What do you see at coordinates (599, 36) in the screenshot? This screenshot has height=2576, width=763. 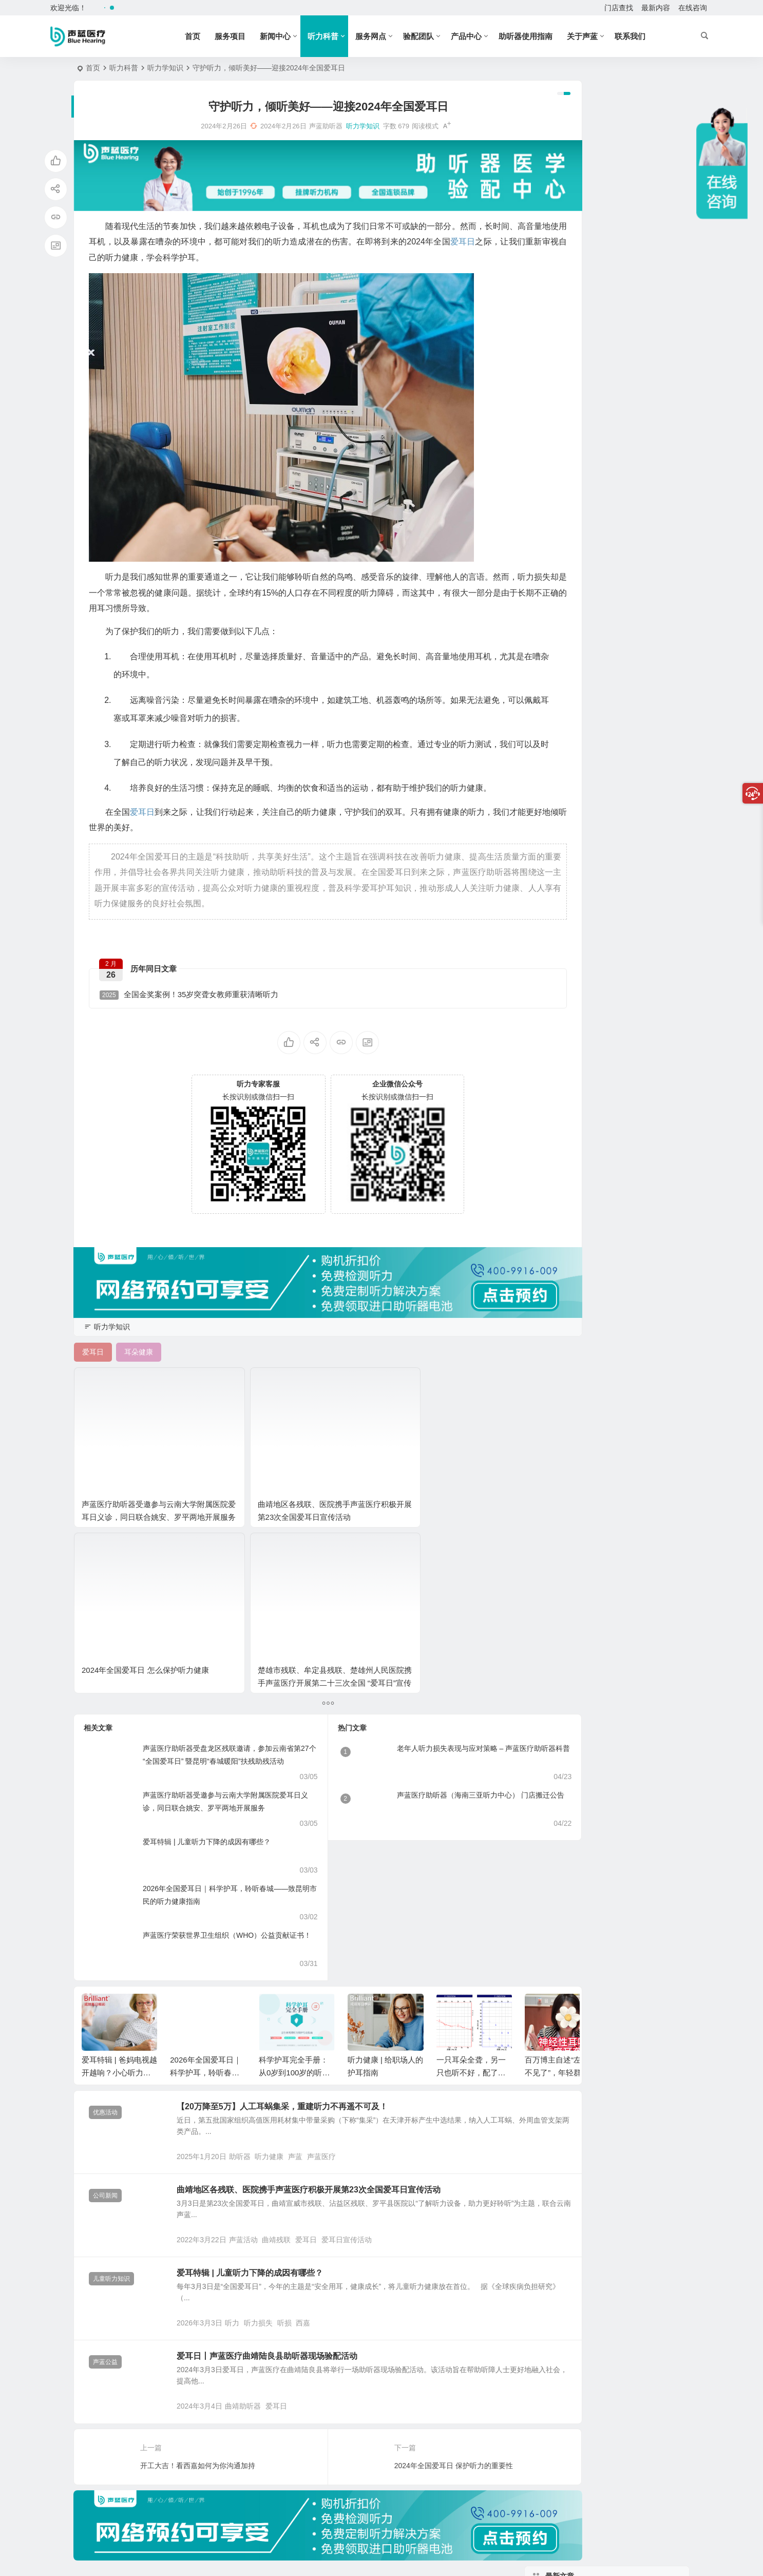 I see `关于声蓝` at bounding box center [599, 36].